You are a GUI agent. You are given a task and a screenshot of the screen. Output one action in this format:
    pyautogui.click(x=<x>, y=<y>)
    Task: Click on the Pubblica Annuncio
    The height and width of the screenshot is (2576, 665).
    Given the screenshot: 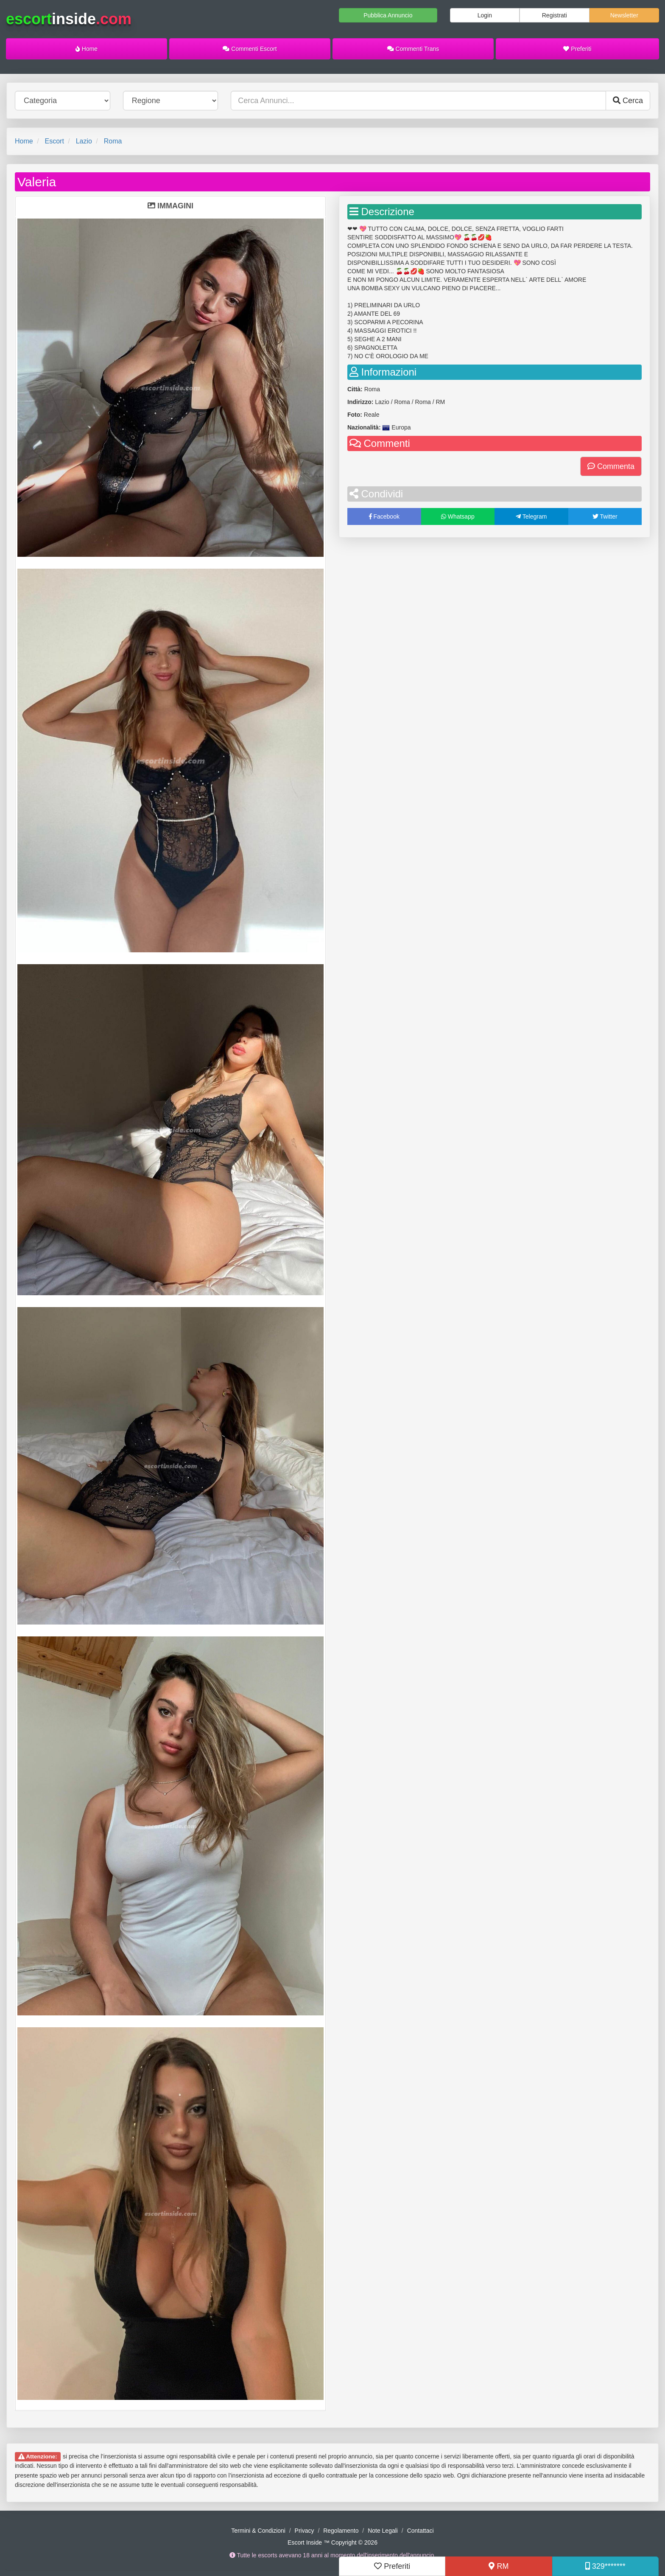 What is the action you would take?
    pyautogui.click(x=387, y=15)
    